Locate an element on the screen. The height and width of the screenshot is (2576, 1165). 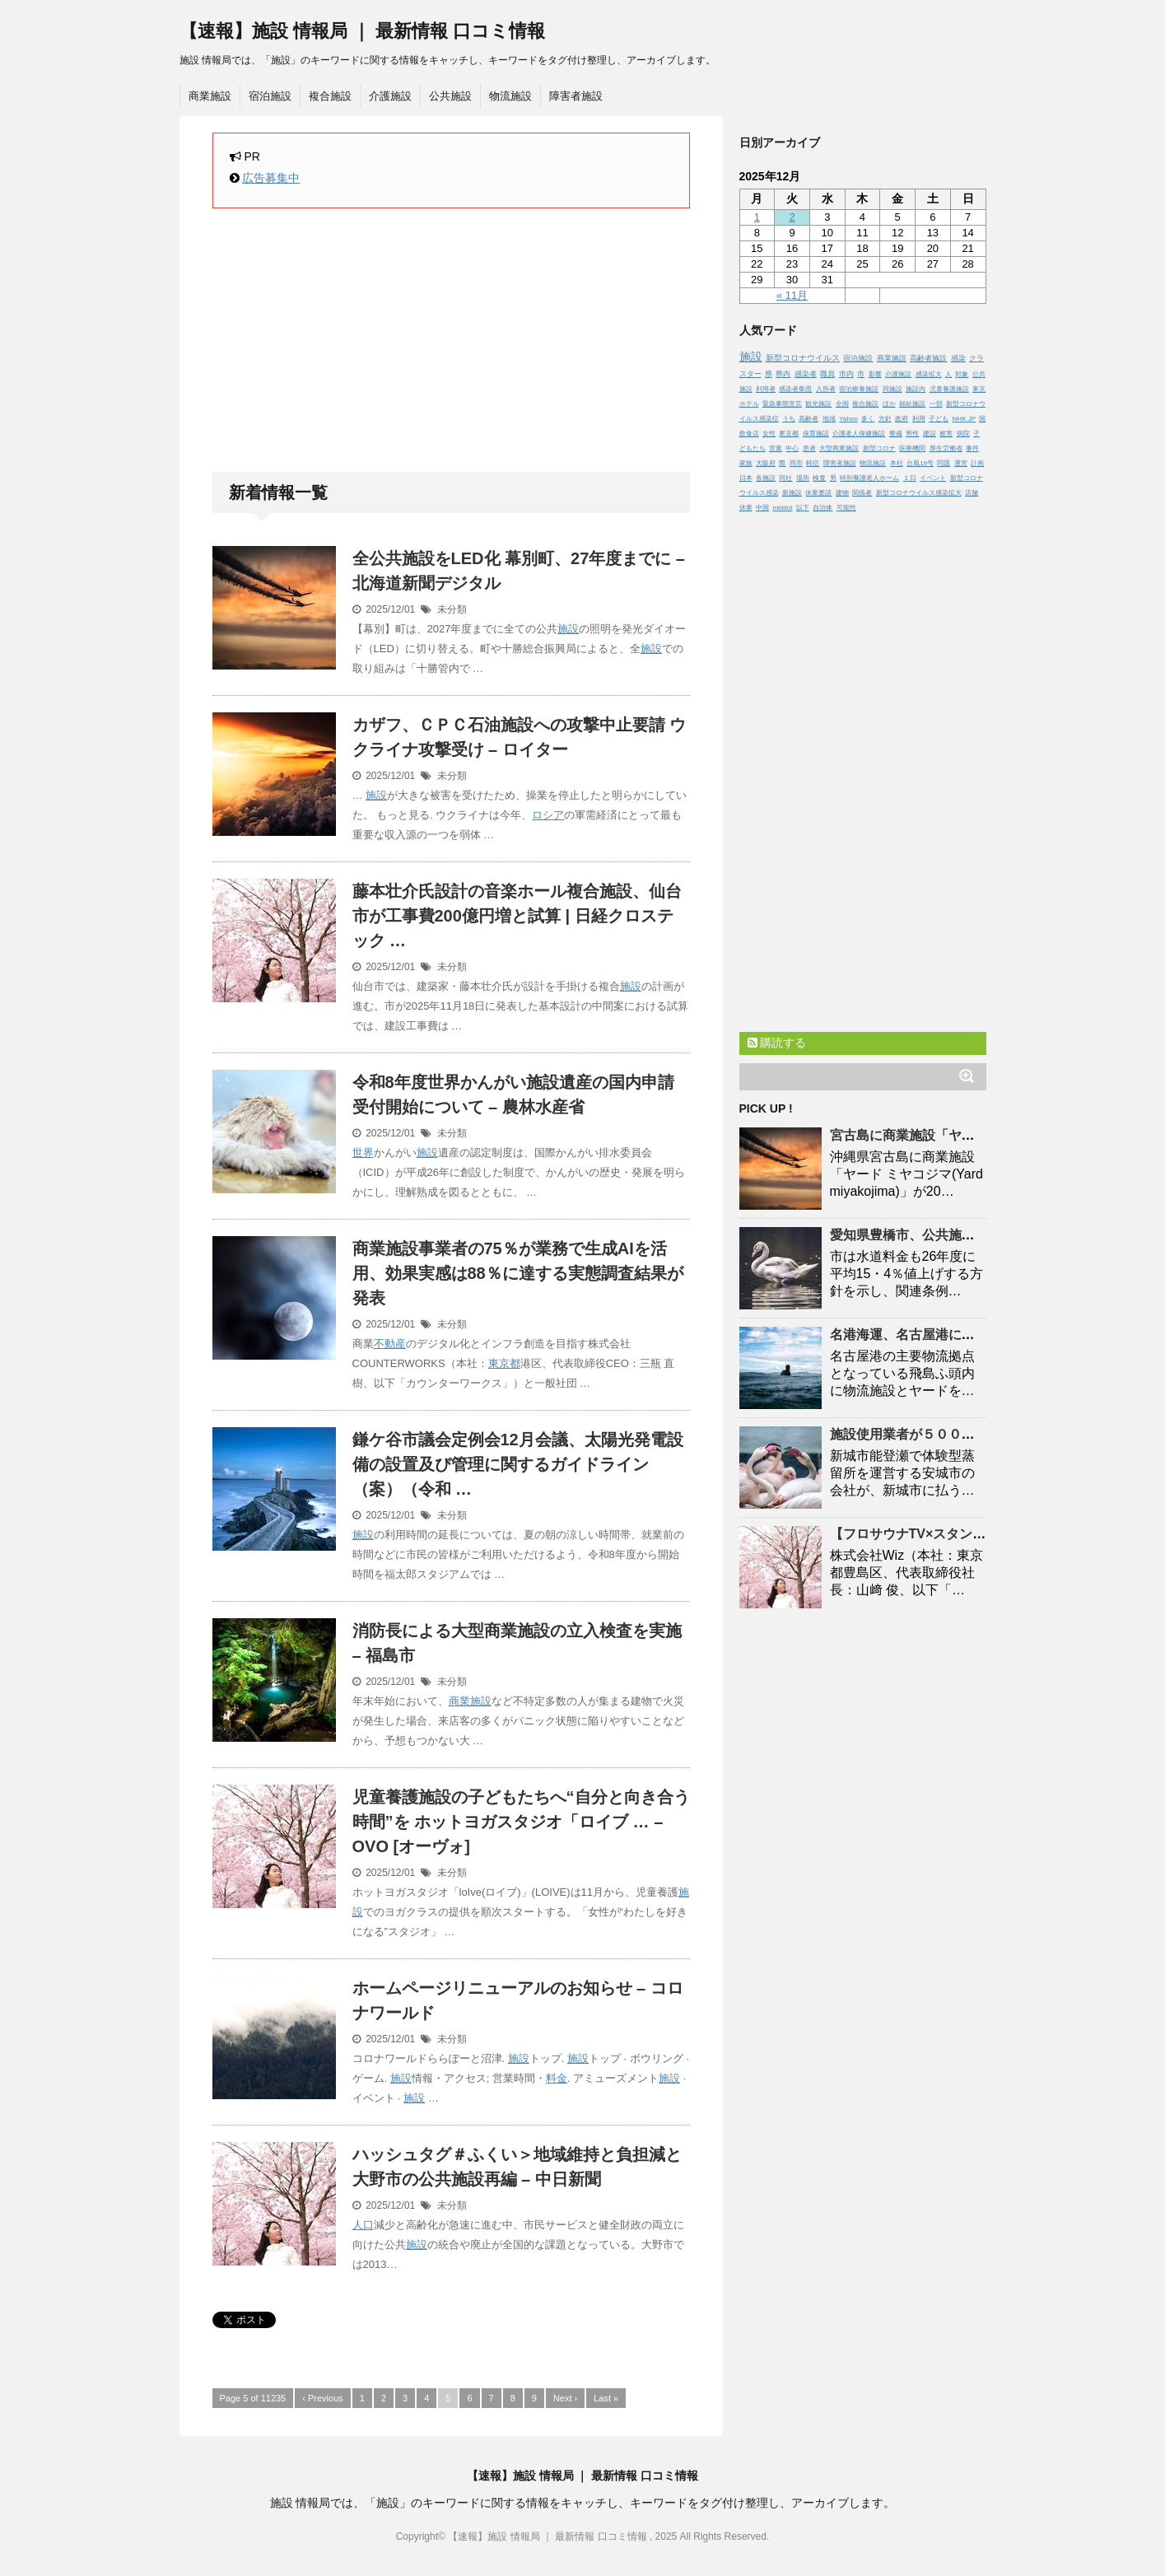
場所 is located at coordinates (802, 478).